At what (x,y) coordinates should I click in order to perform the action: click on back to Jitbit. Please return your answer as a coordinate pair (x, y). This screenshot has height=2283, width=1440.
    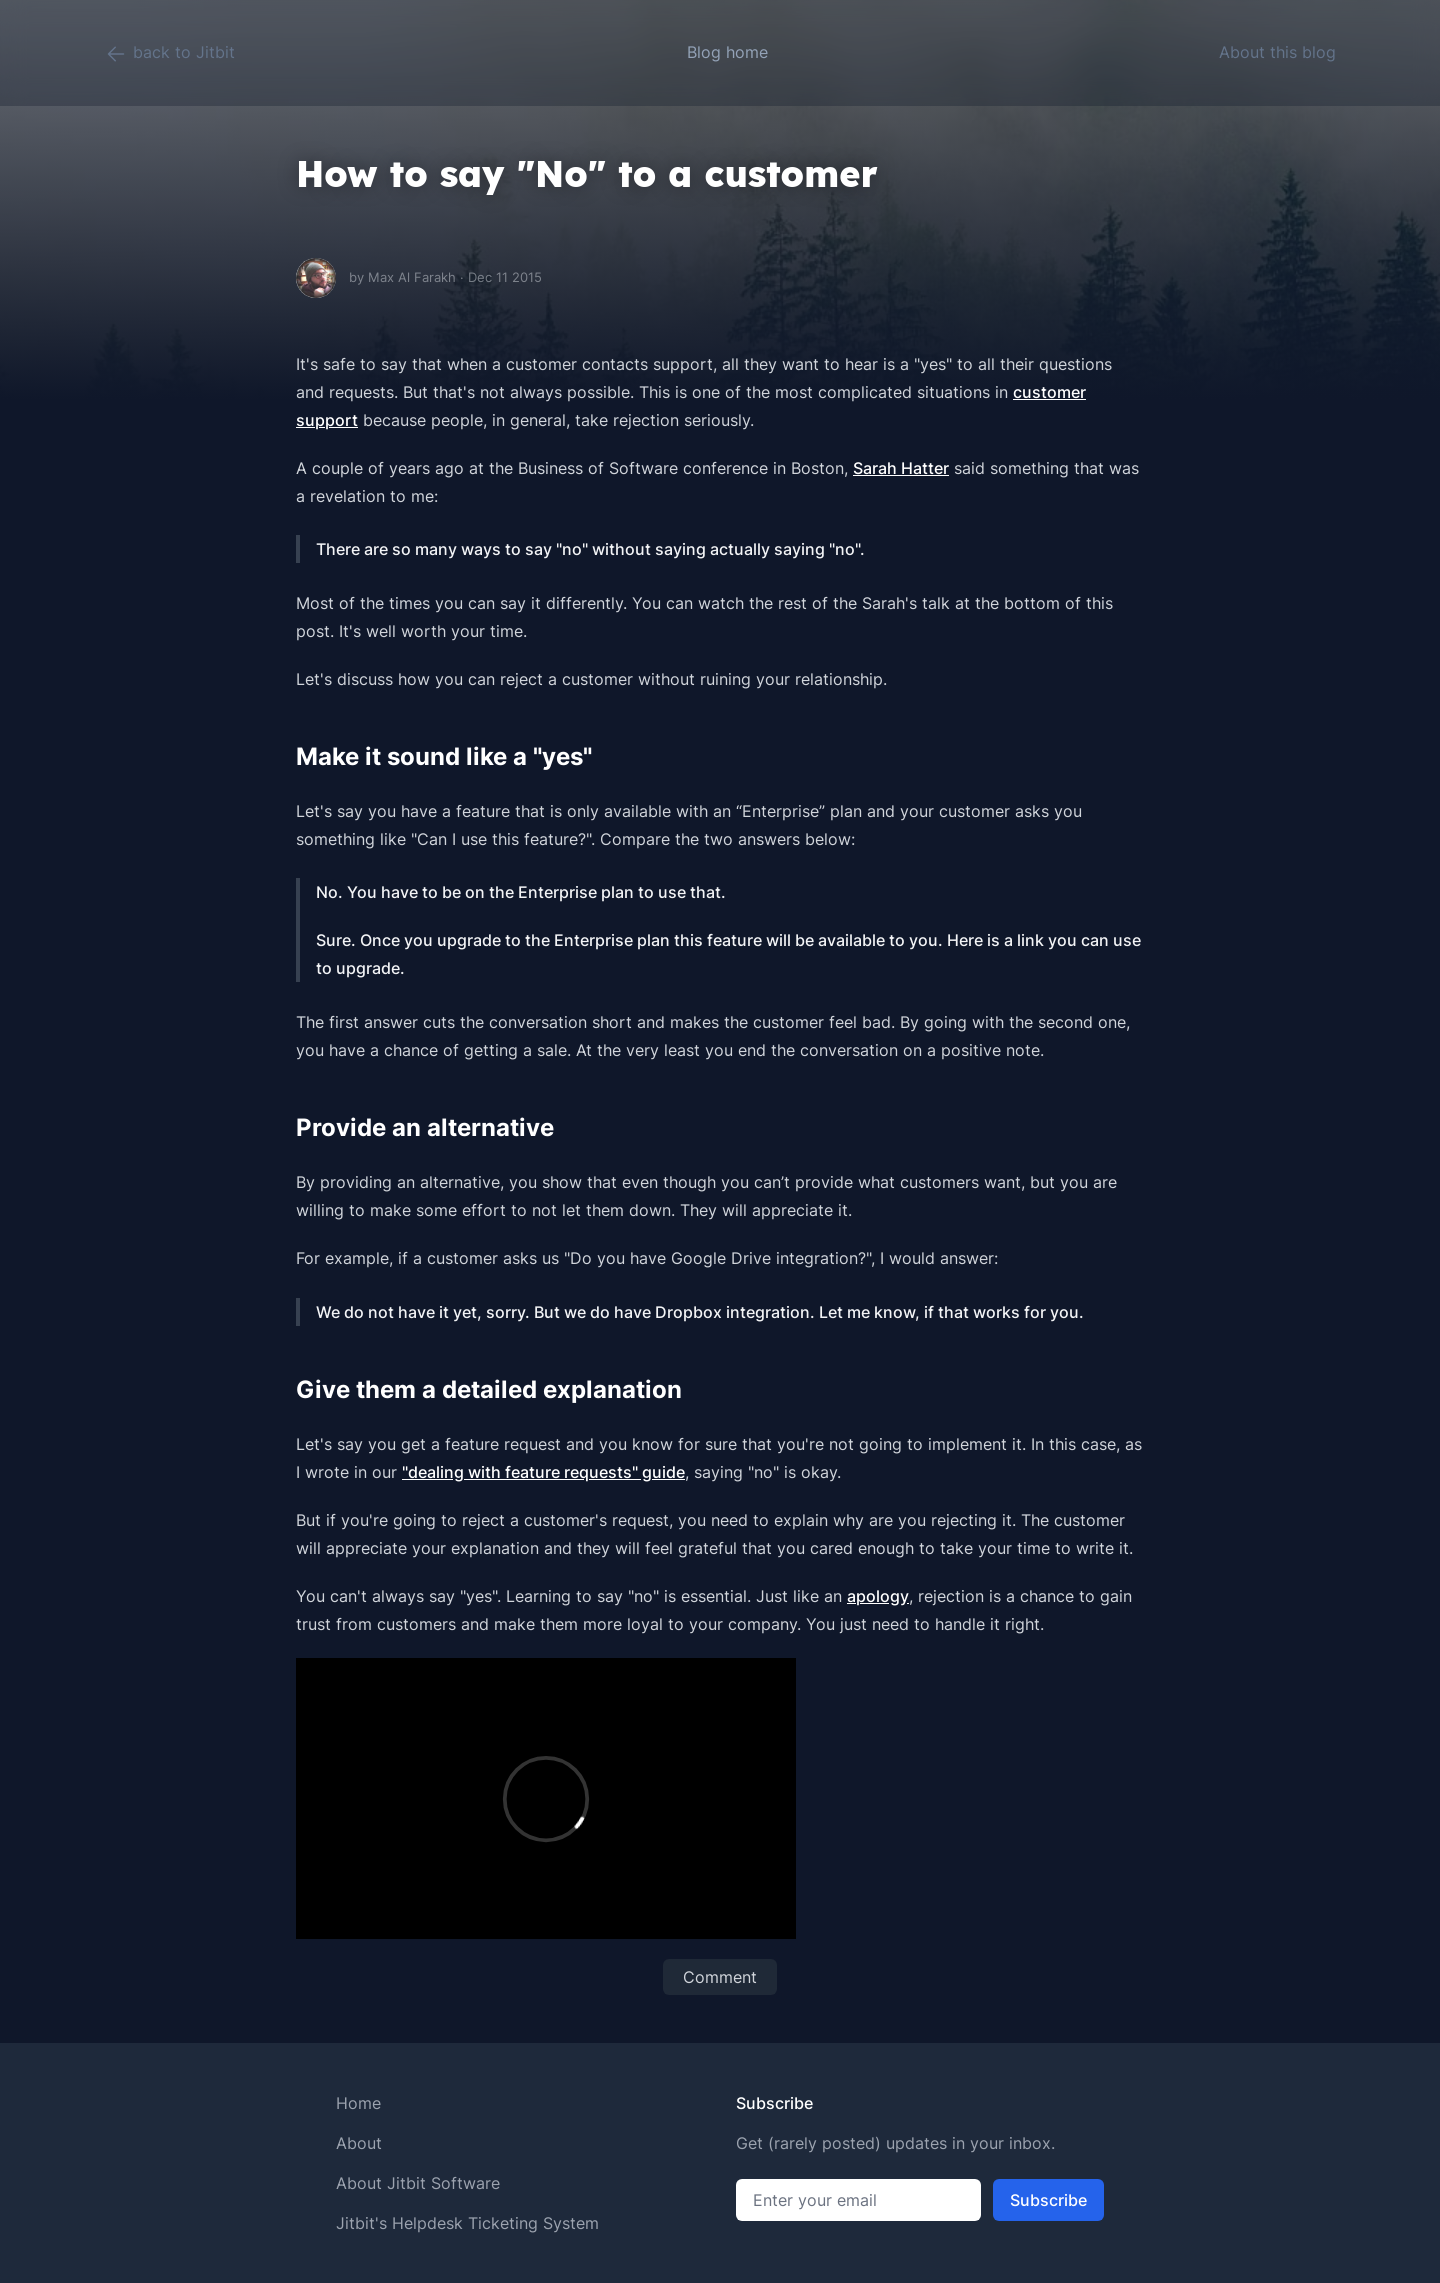
    Looking at the image, I should click on (169, 54).